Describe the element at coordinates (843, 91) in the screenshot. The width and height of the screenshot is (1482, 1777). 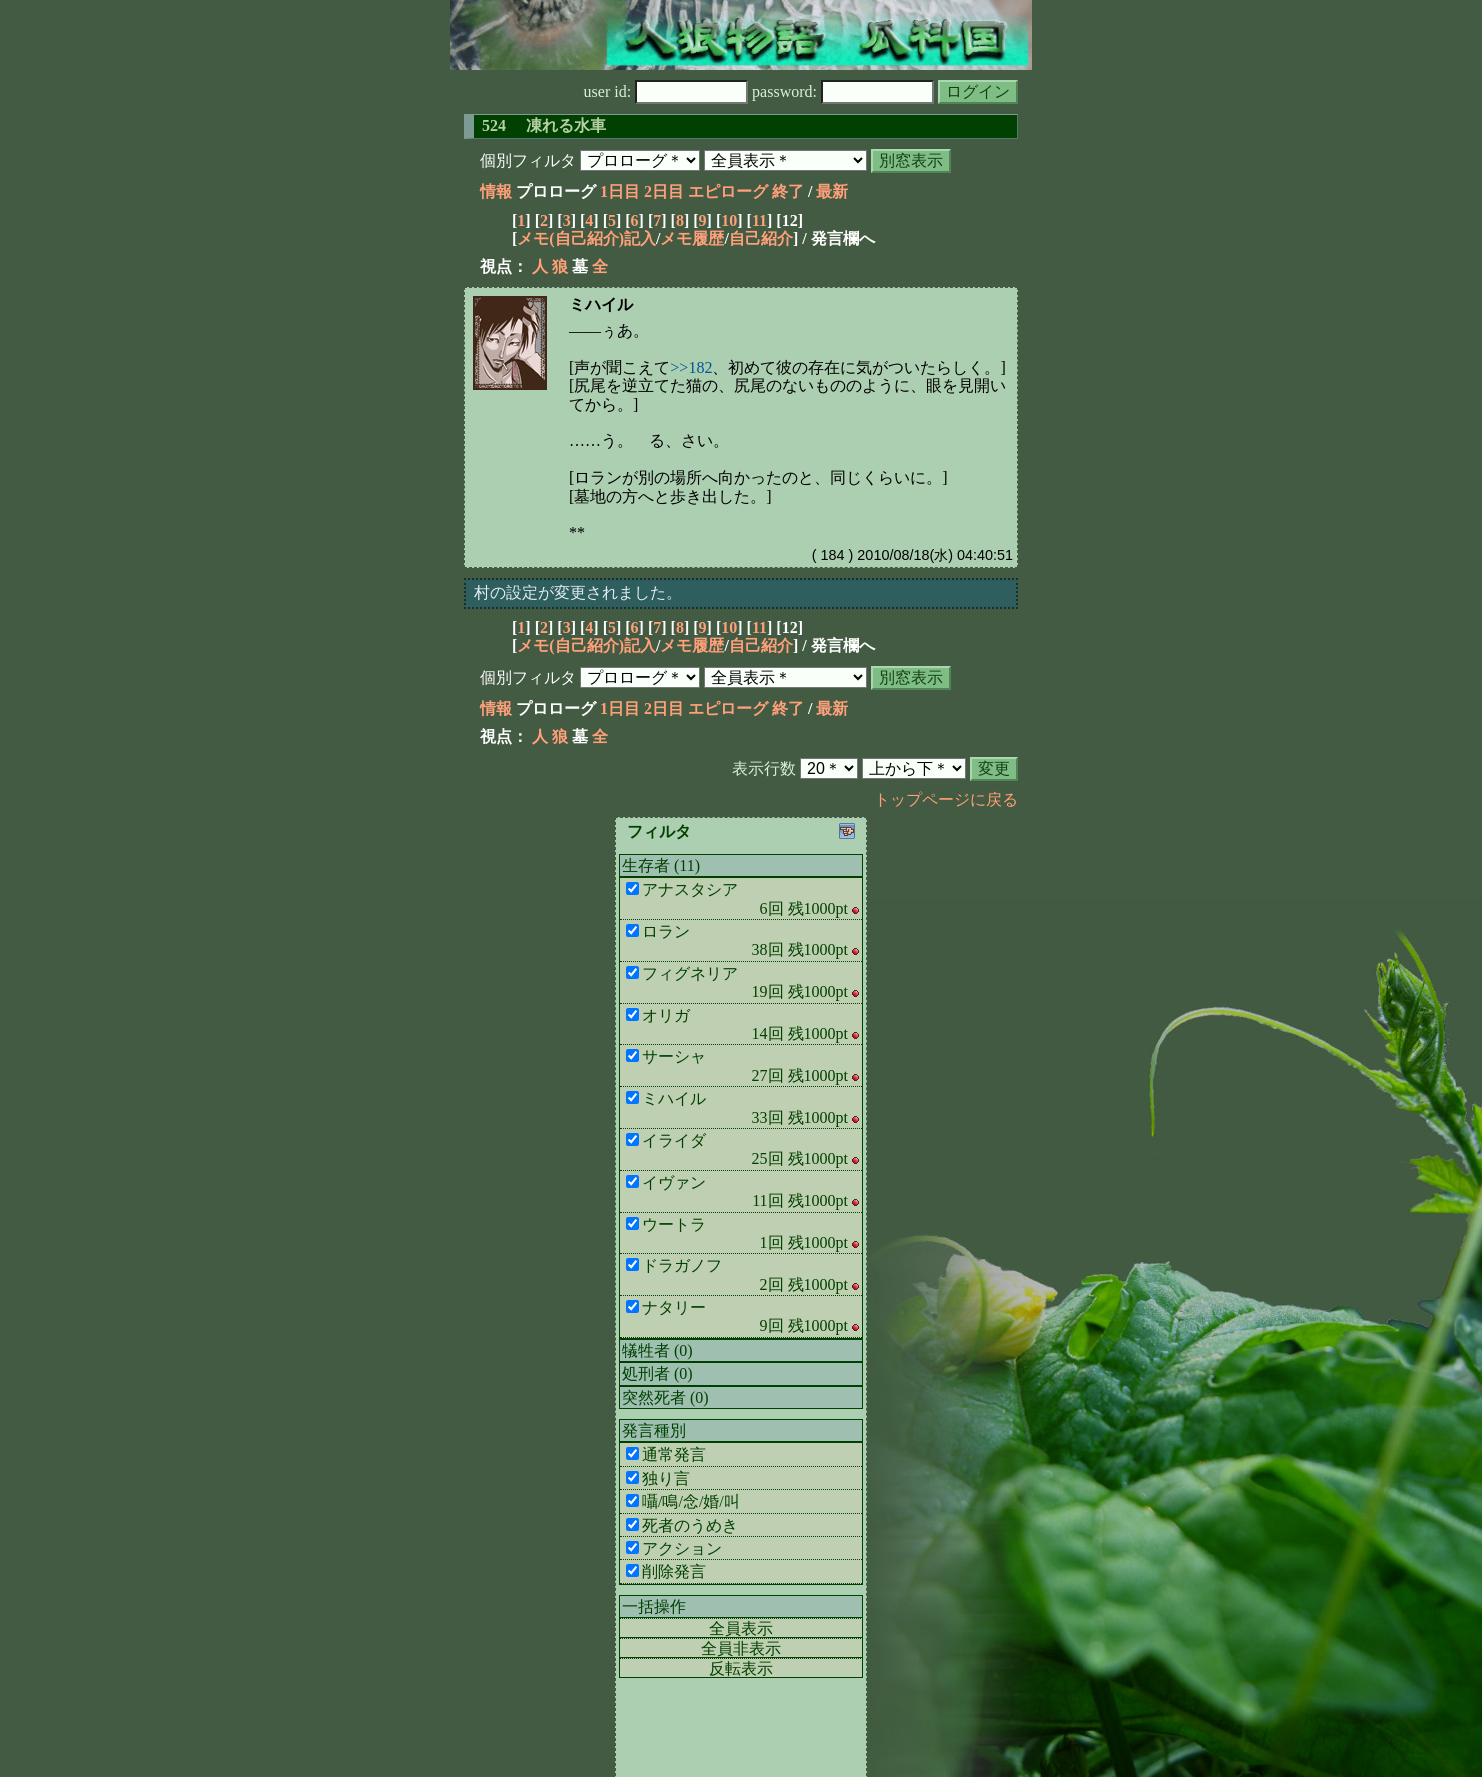
I see `password:` at that location.